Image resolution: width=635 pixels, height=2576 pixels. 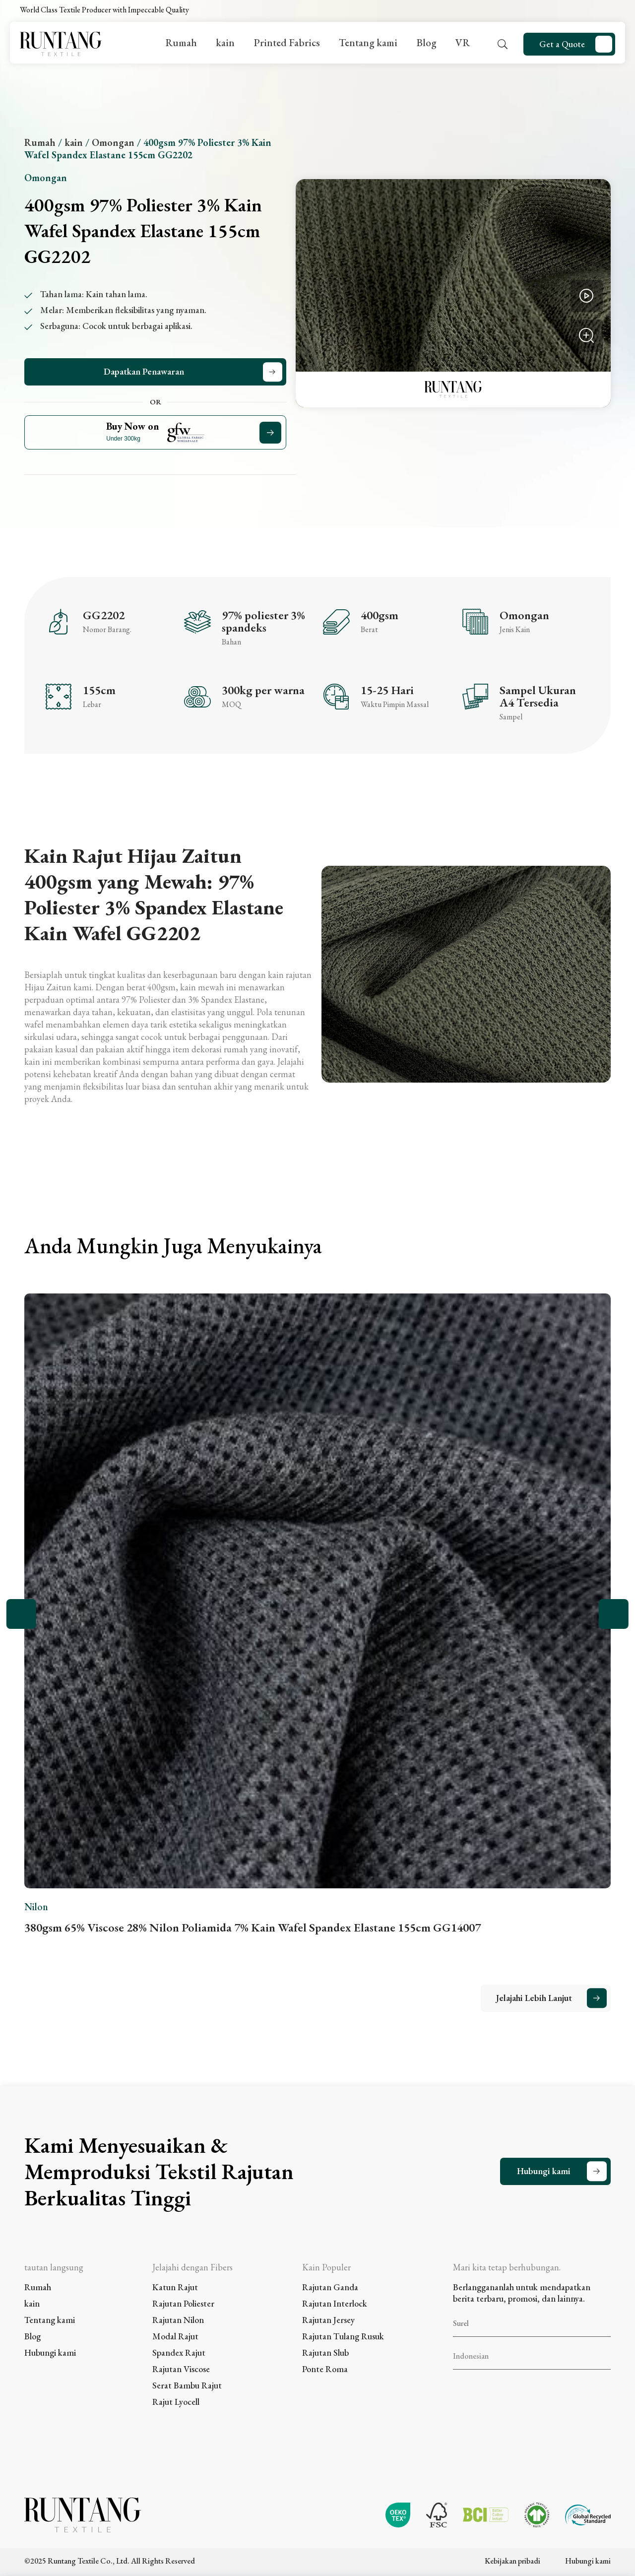 What do you see at coordinates (343, 2336) in the screenshot?
I see `Rajutan Tulang Rusuk` at bounding box center [343, 2336].